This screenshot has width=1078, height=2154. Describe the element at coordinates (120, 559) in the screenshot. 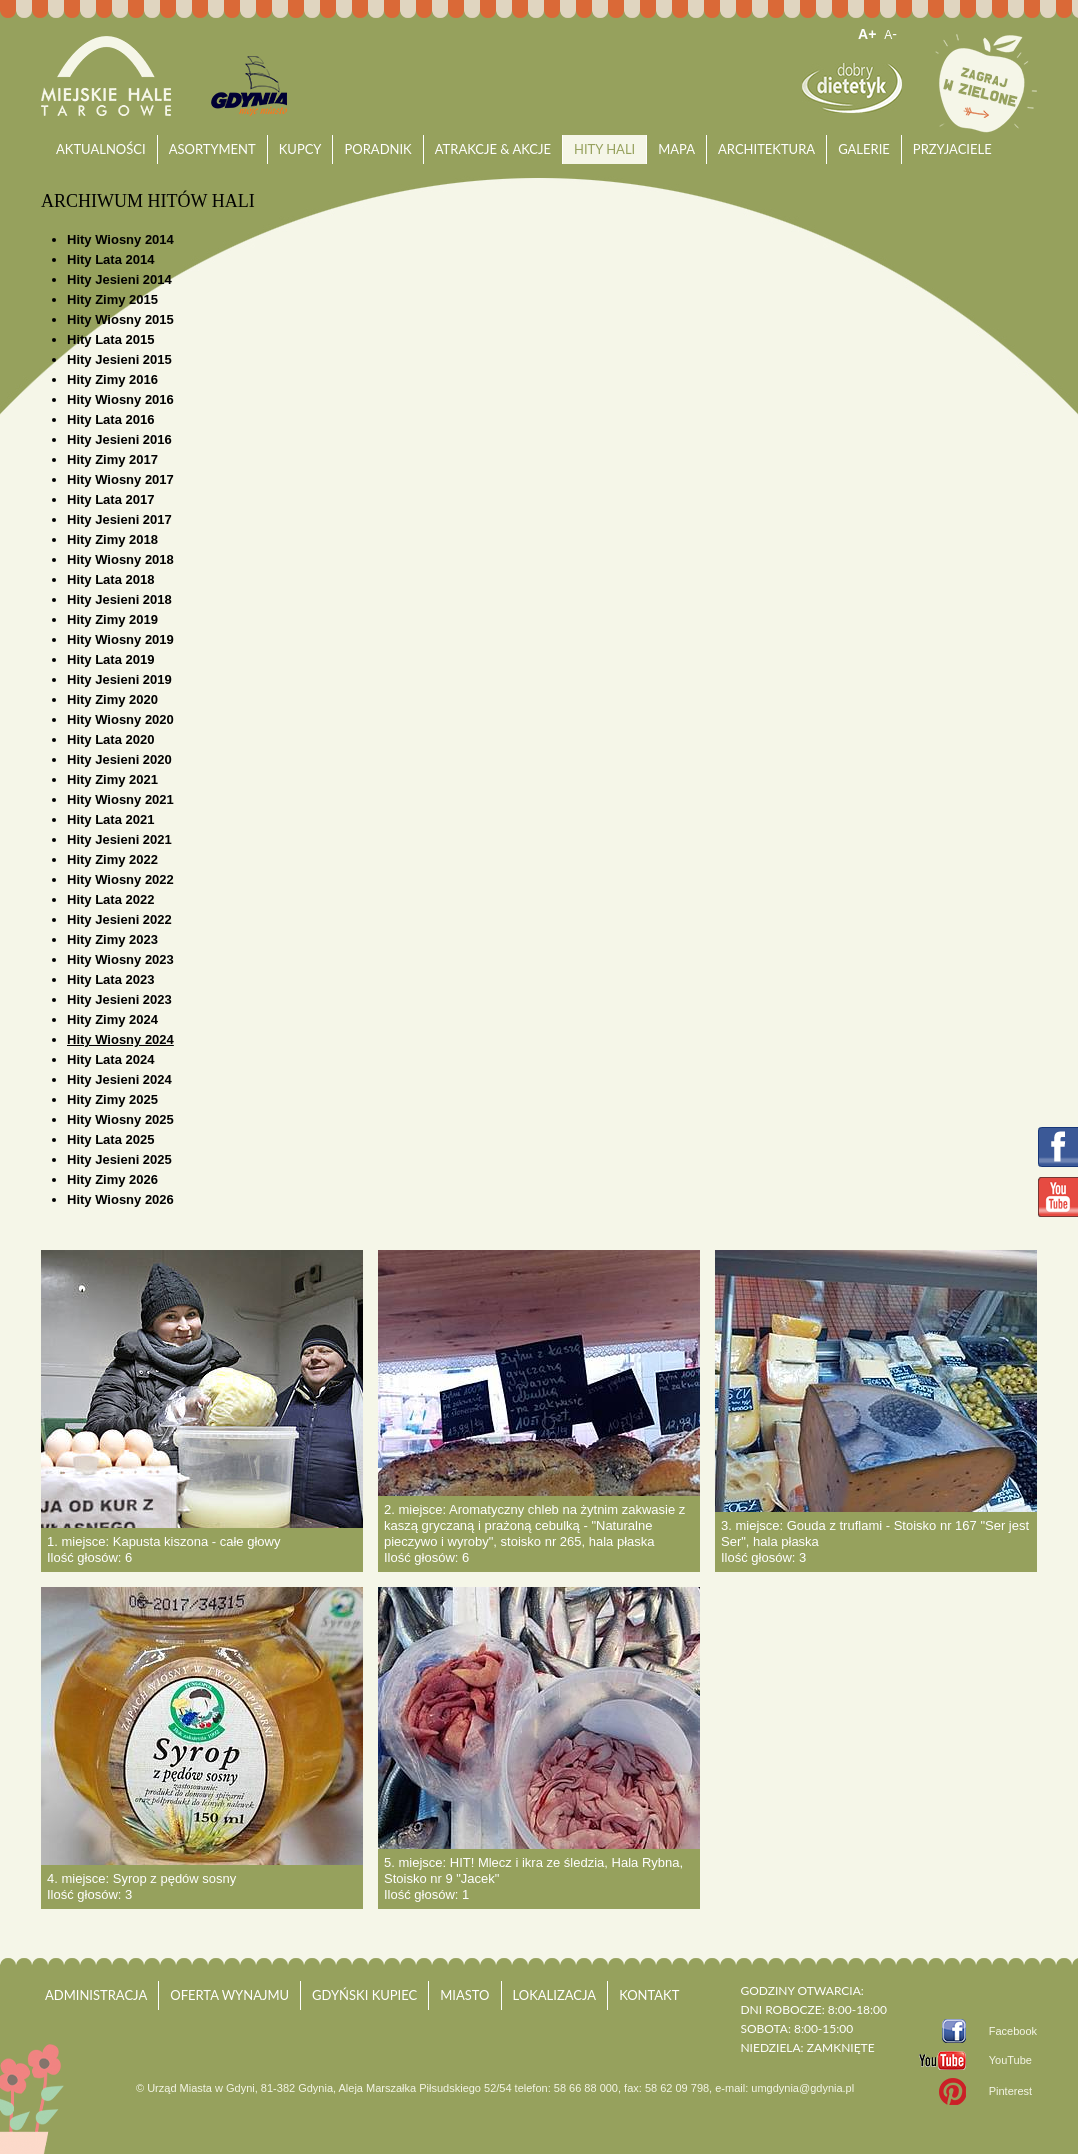

I see `Hity Wiosny 2018` at that location.